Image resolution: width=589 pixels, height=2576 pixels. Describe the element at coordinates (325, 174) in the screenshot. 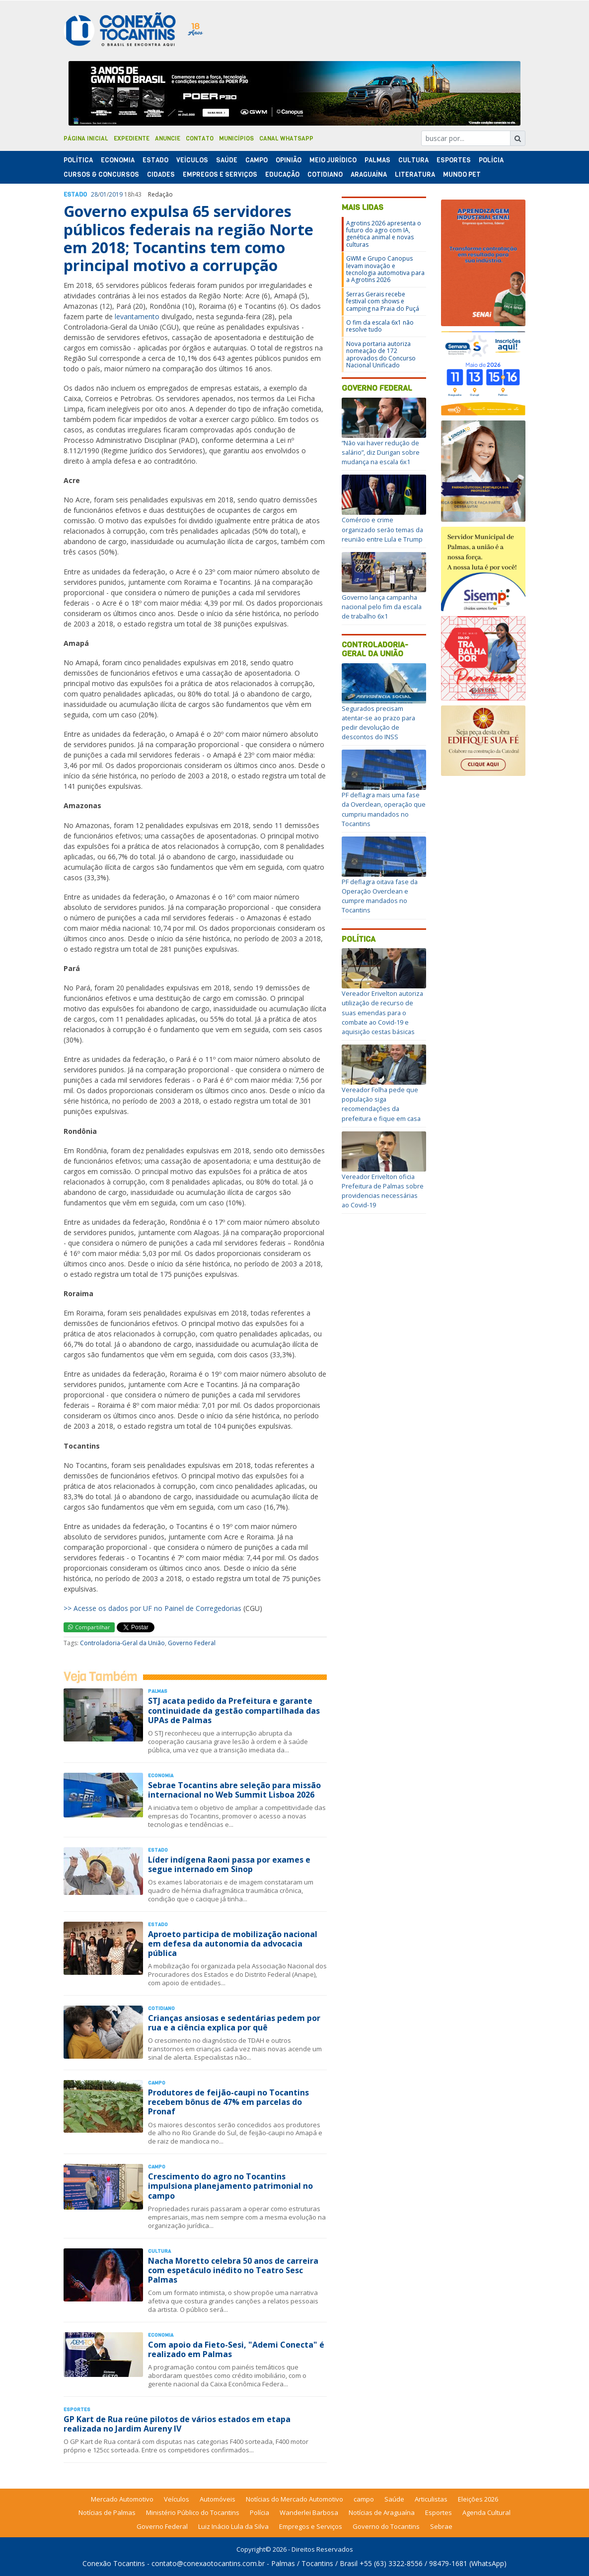

I see `Cotidiano` at that location.